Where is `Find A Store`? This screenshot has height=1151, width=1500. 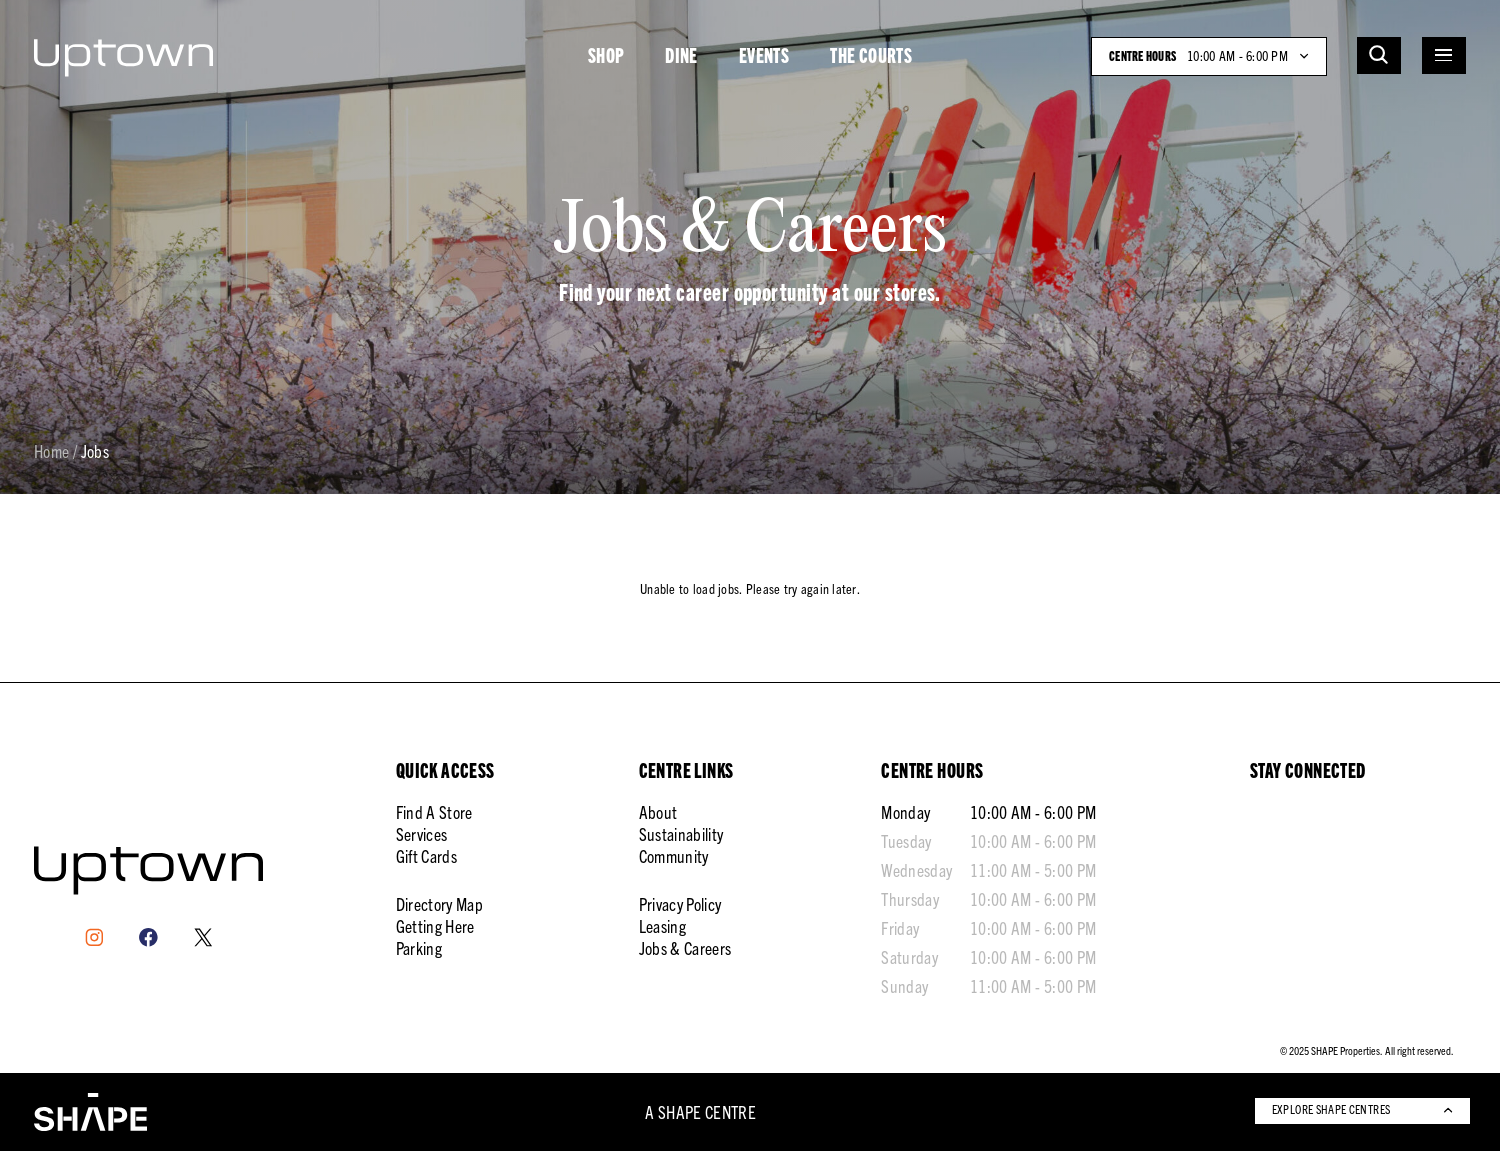
Find A Store is located at coordinates (434, 811).